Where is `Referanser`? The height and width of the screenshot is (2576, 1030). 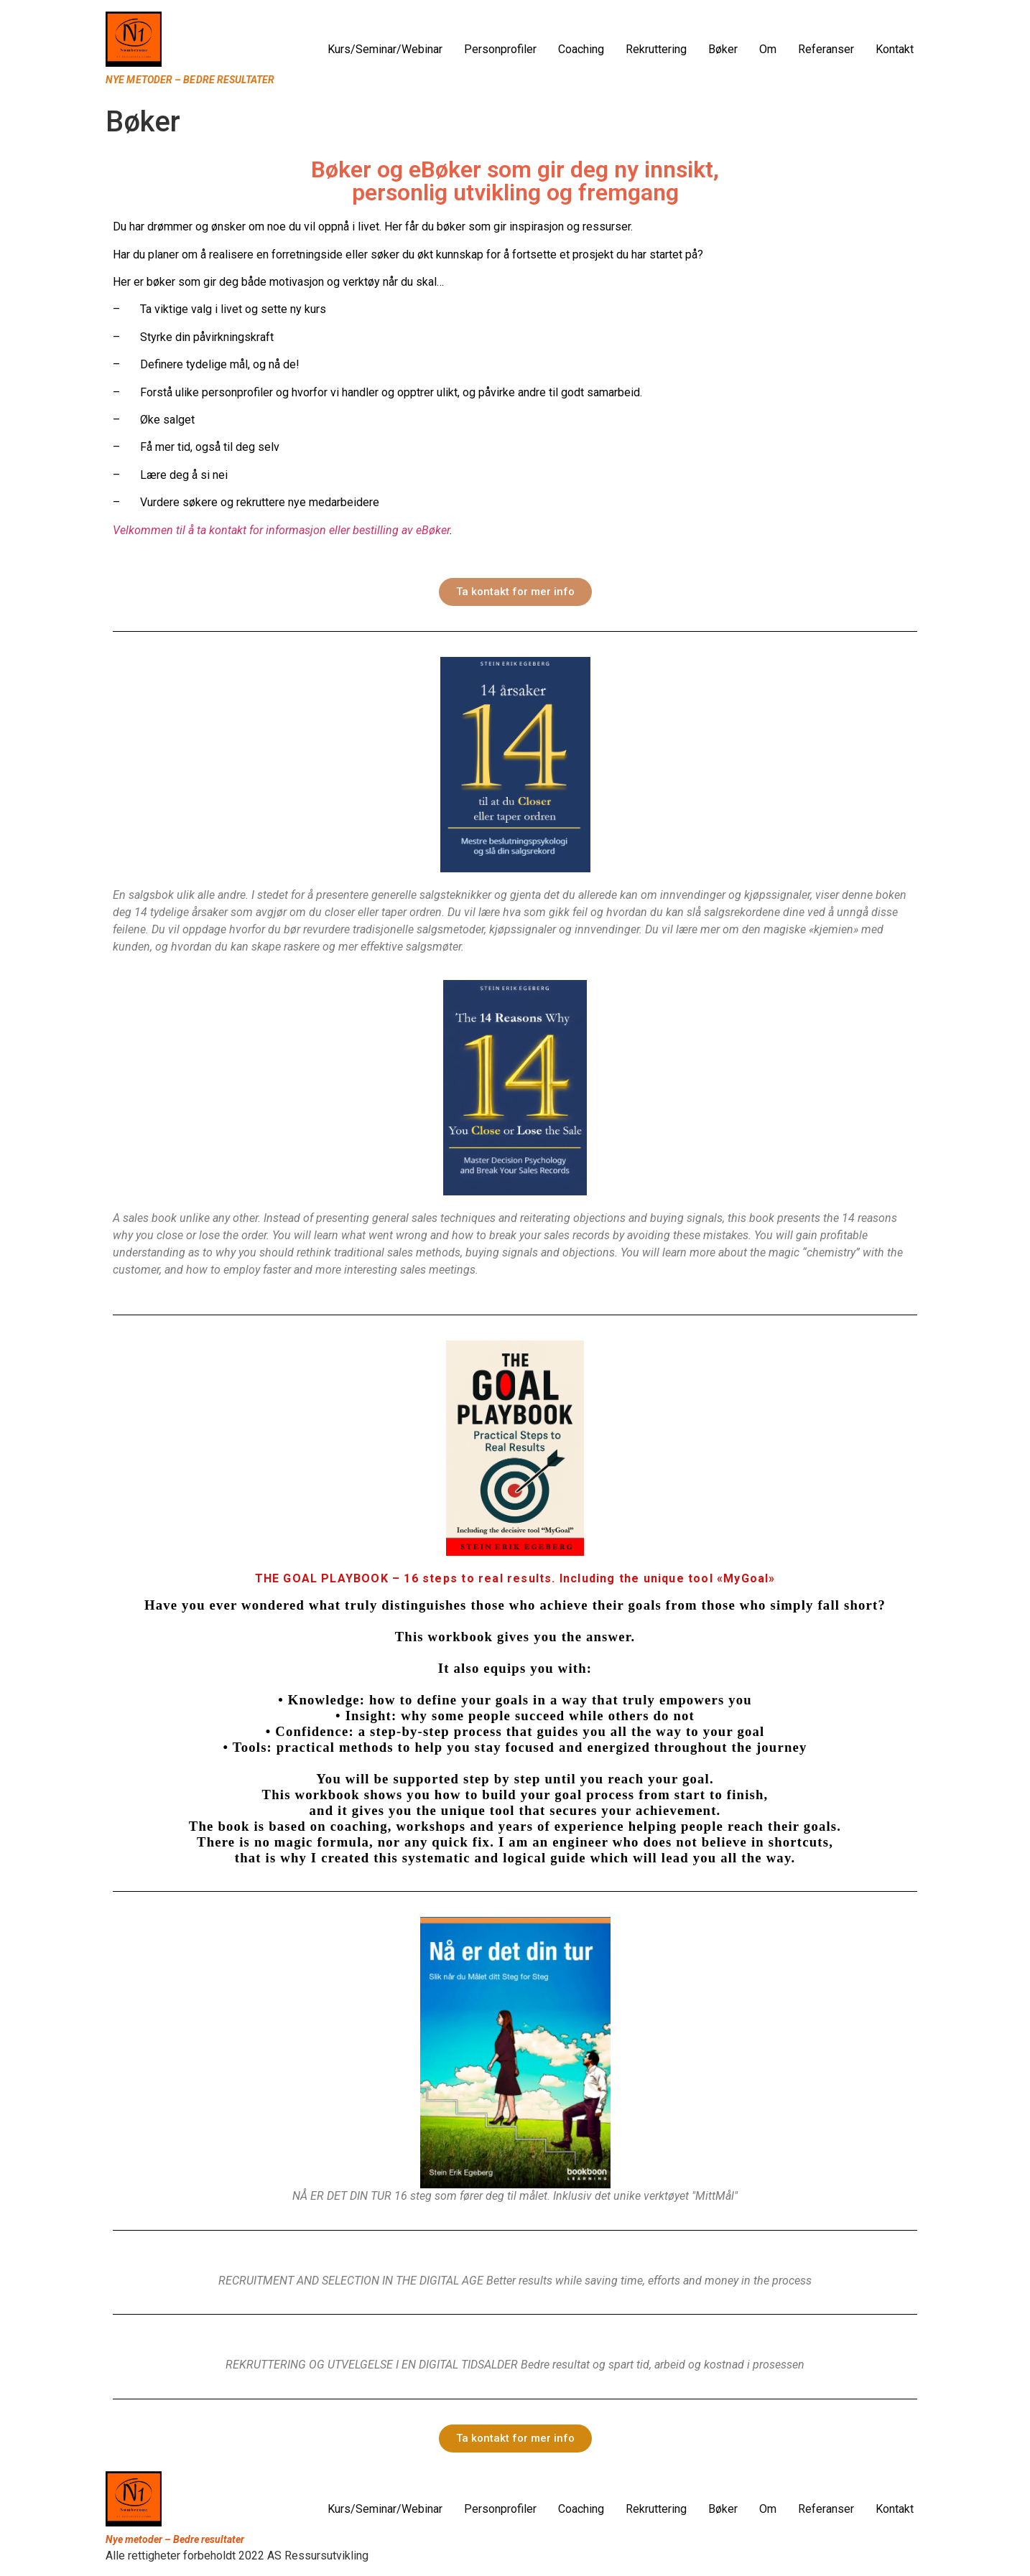 Referanser is located at coordinates (826, 49).